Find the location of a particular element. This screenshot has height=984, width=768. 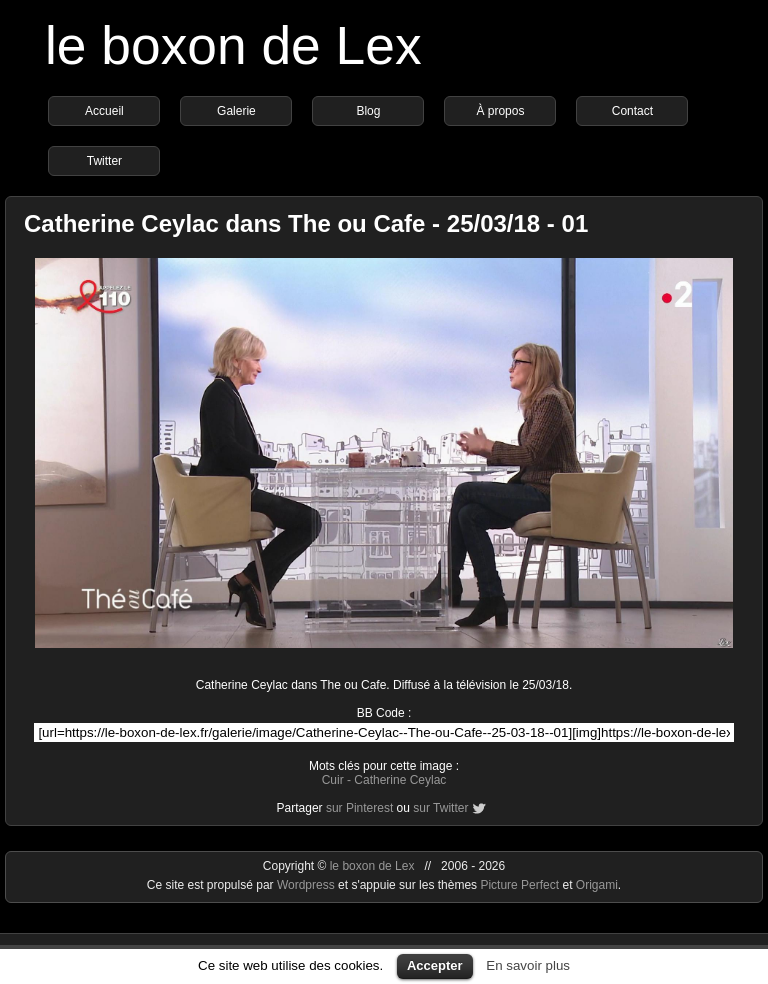

Cuir is located at coordinates (333, 780).